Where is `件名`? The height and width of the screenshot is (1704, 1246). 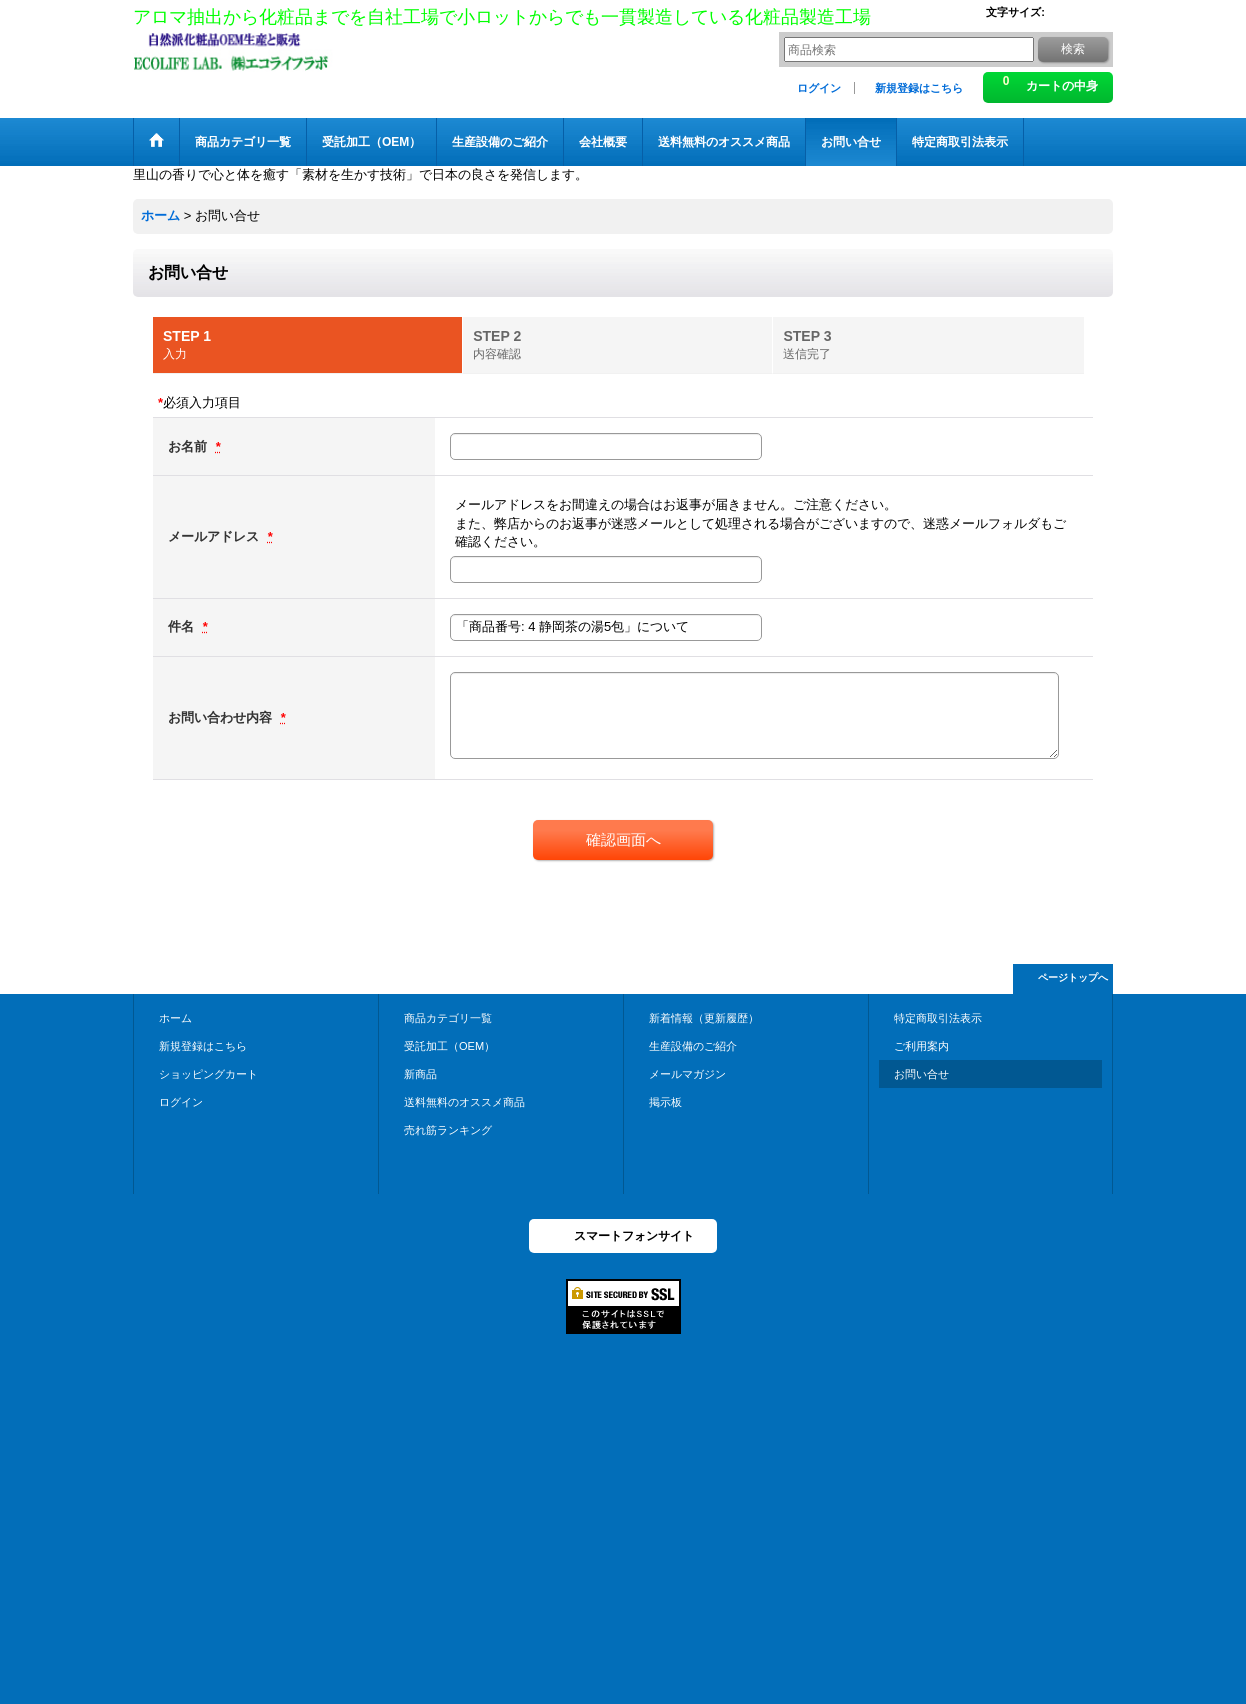 件名 is located at coordinates (183, 626).